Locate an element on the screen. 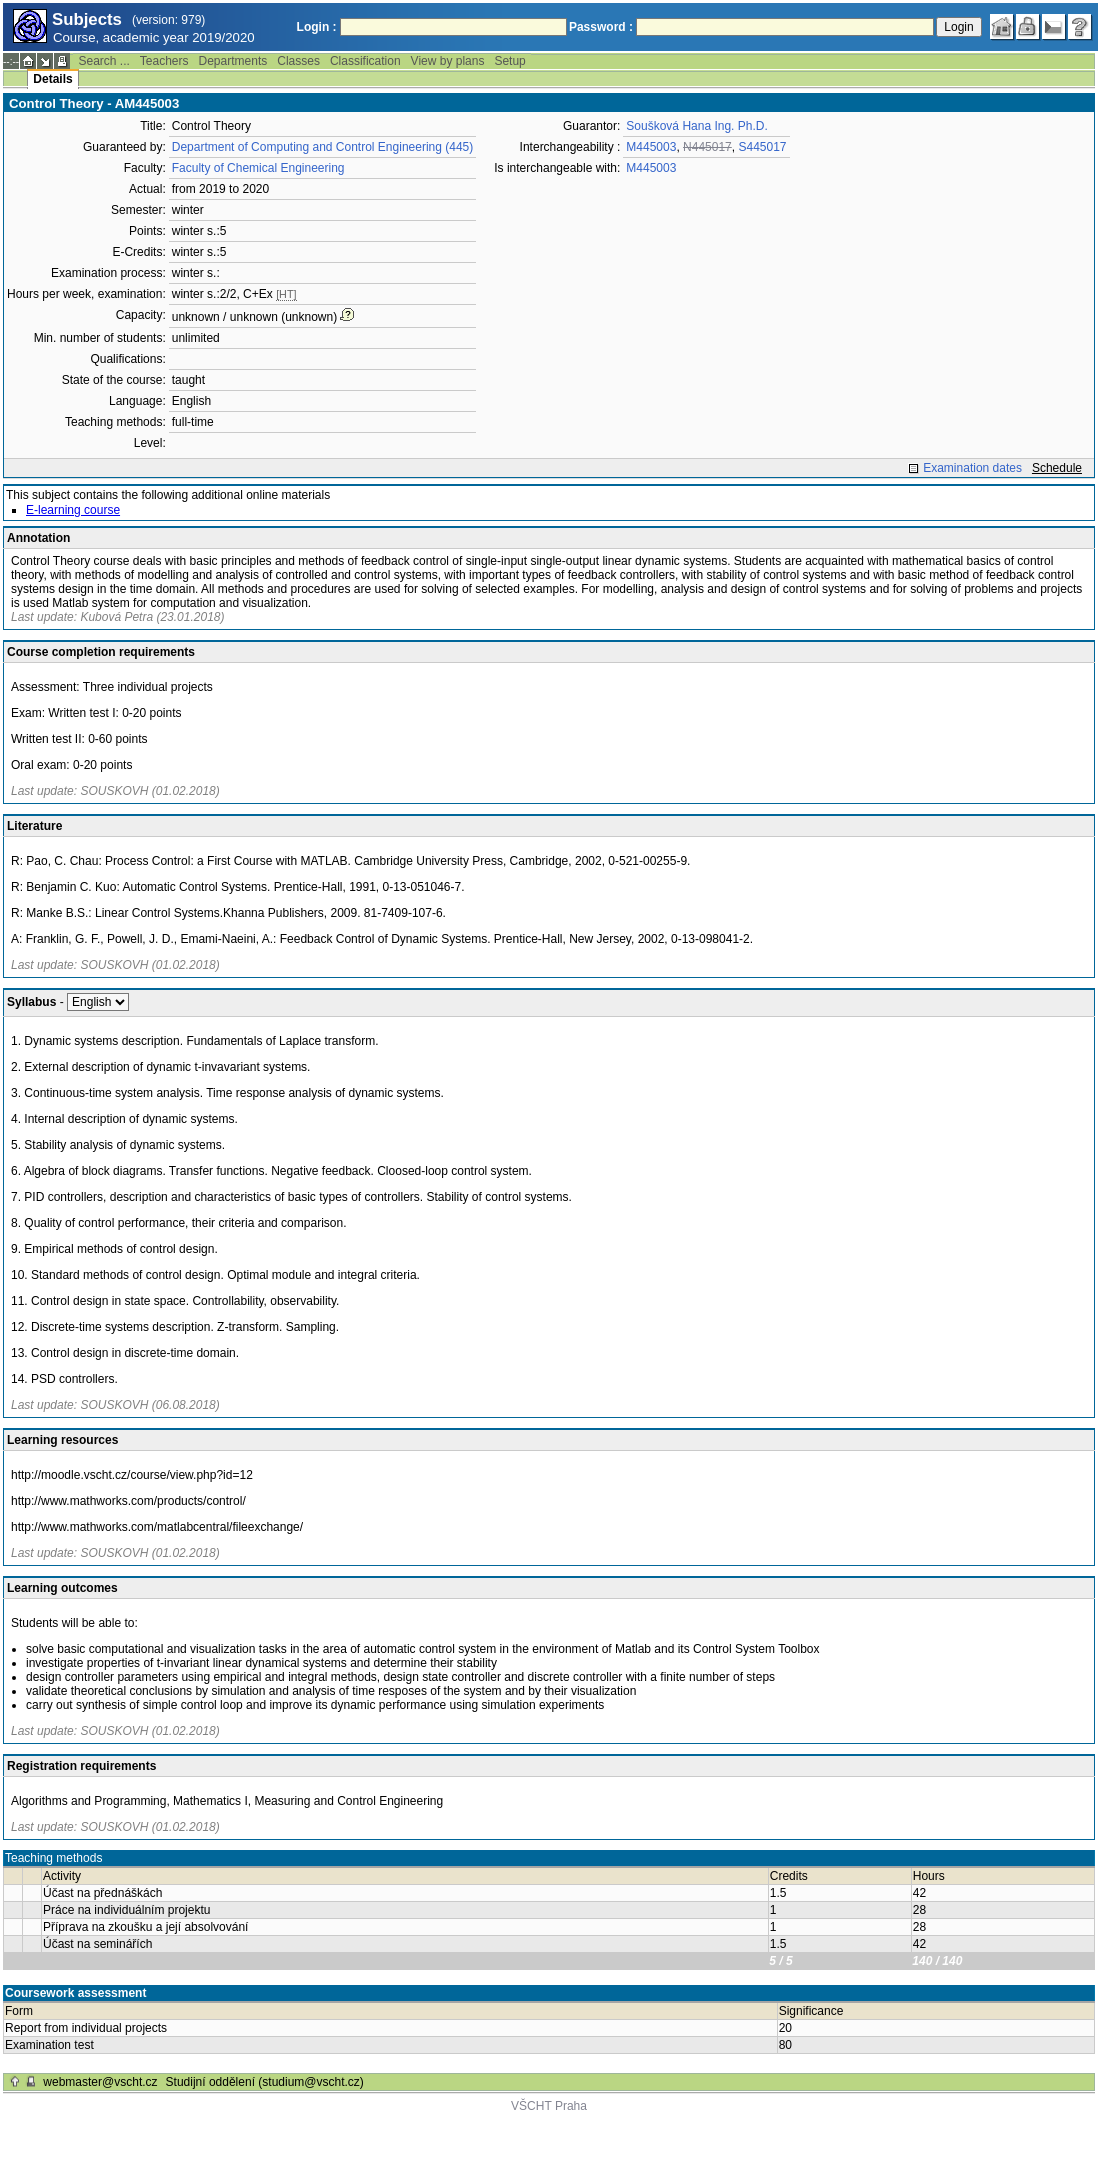 The height and width of the screenshot is (2169, 1098). Login : is located at coordinates (317, 27).